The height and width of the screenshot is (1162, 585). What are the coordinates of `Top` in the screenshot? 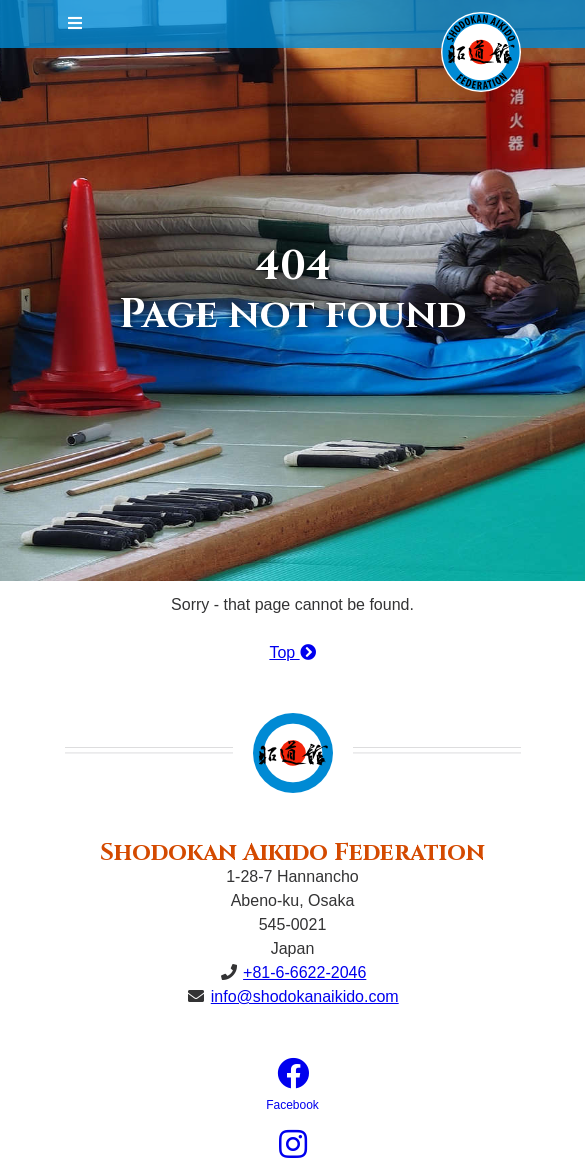 It's located at (292, 652).